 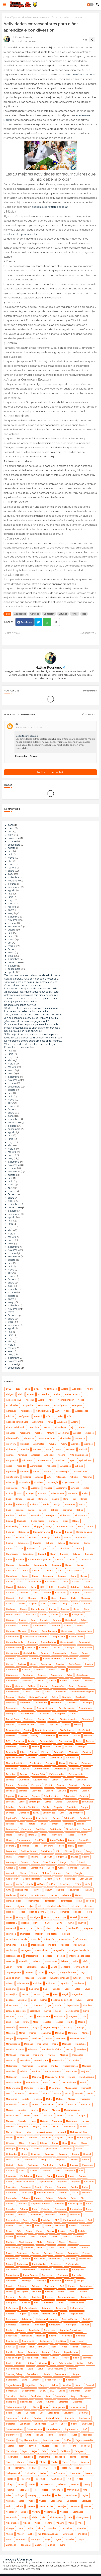 What do you see at coordinates (57, 2539) in the screenshot?
I see `Yogurt` at bounding box center [57, 2539].